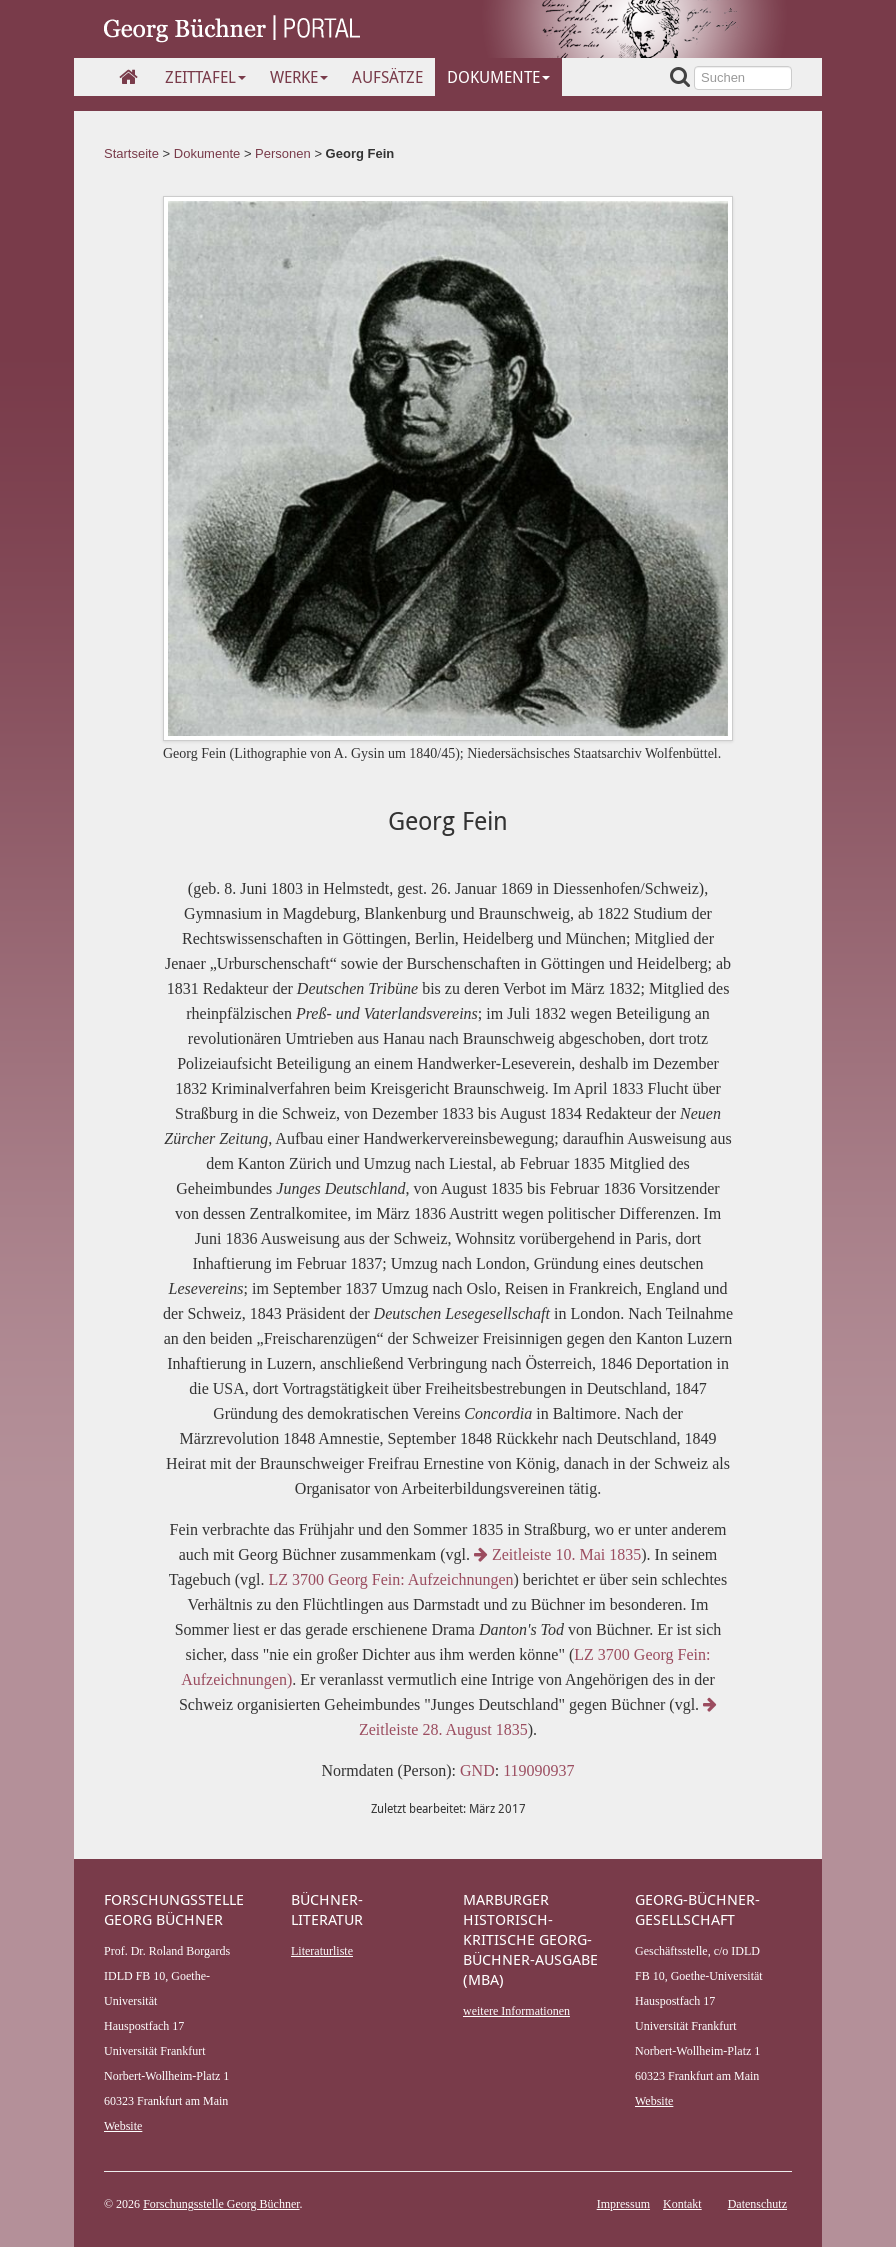 This screenshot has width=896, height=2247. Describe the element at coordinates (682, 2204) in the screenshot. I see `Kontakt` at that location.